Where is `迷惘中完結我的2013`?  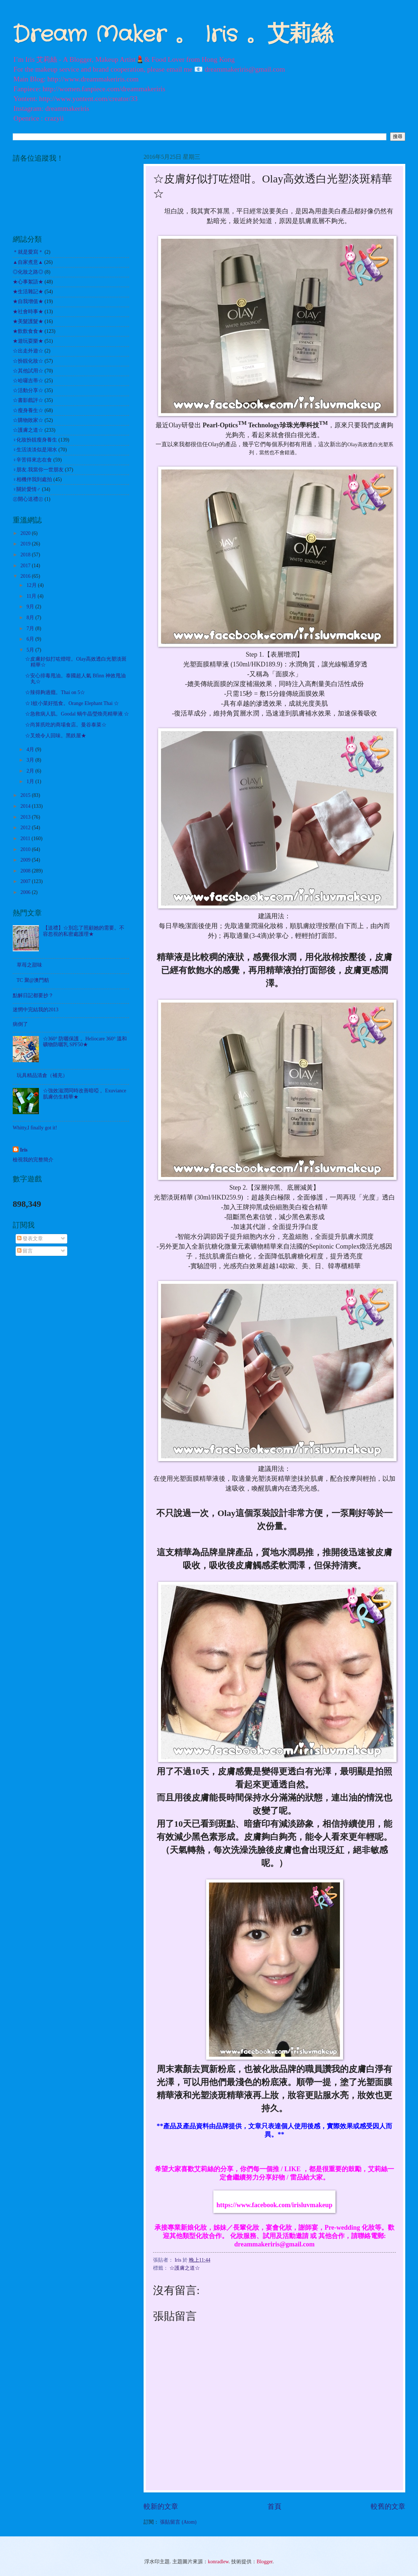
迷惘中完結我的2013 is located at coordinates (36, 1009).